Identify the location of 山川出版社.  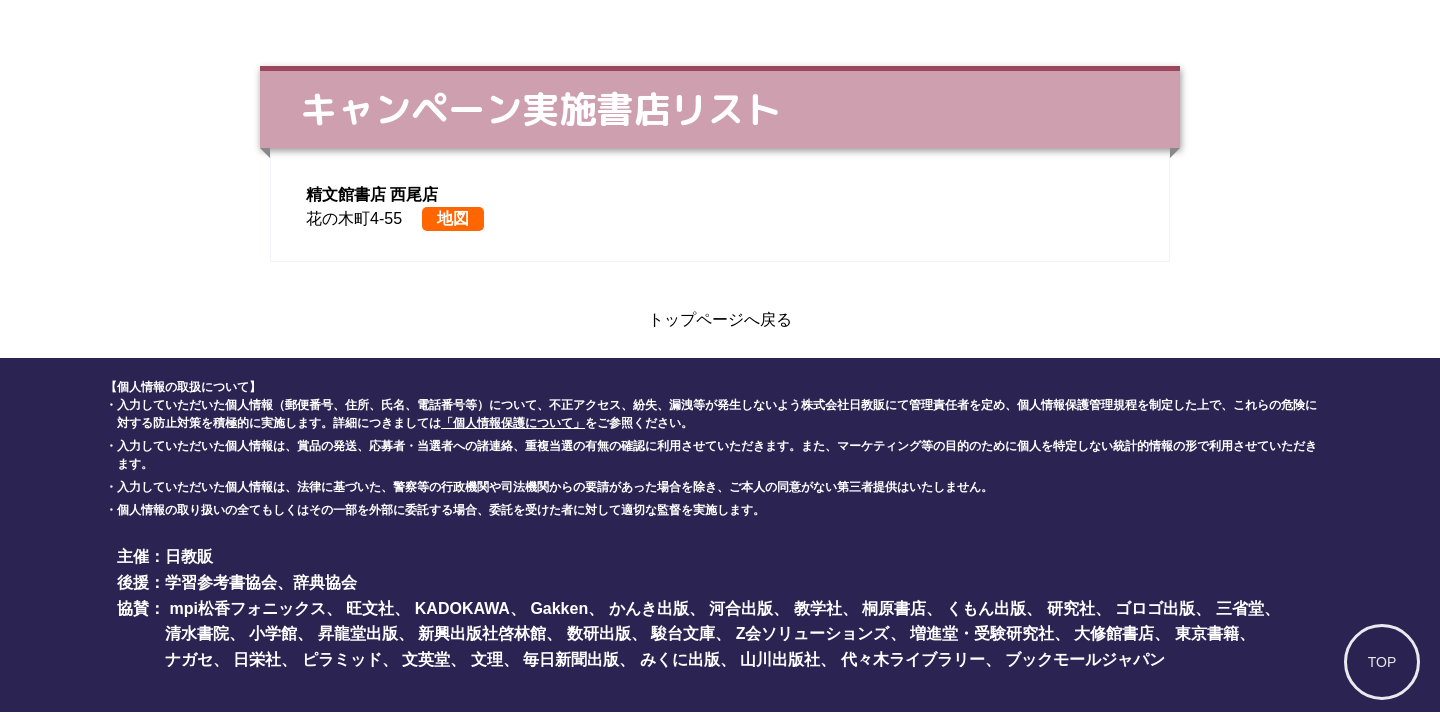
(780, 659).